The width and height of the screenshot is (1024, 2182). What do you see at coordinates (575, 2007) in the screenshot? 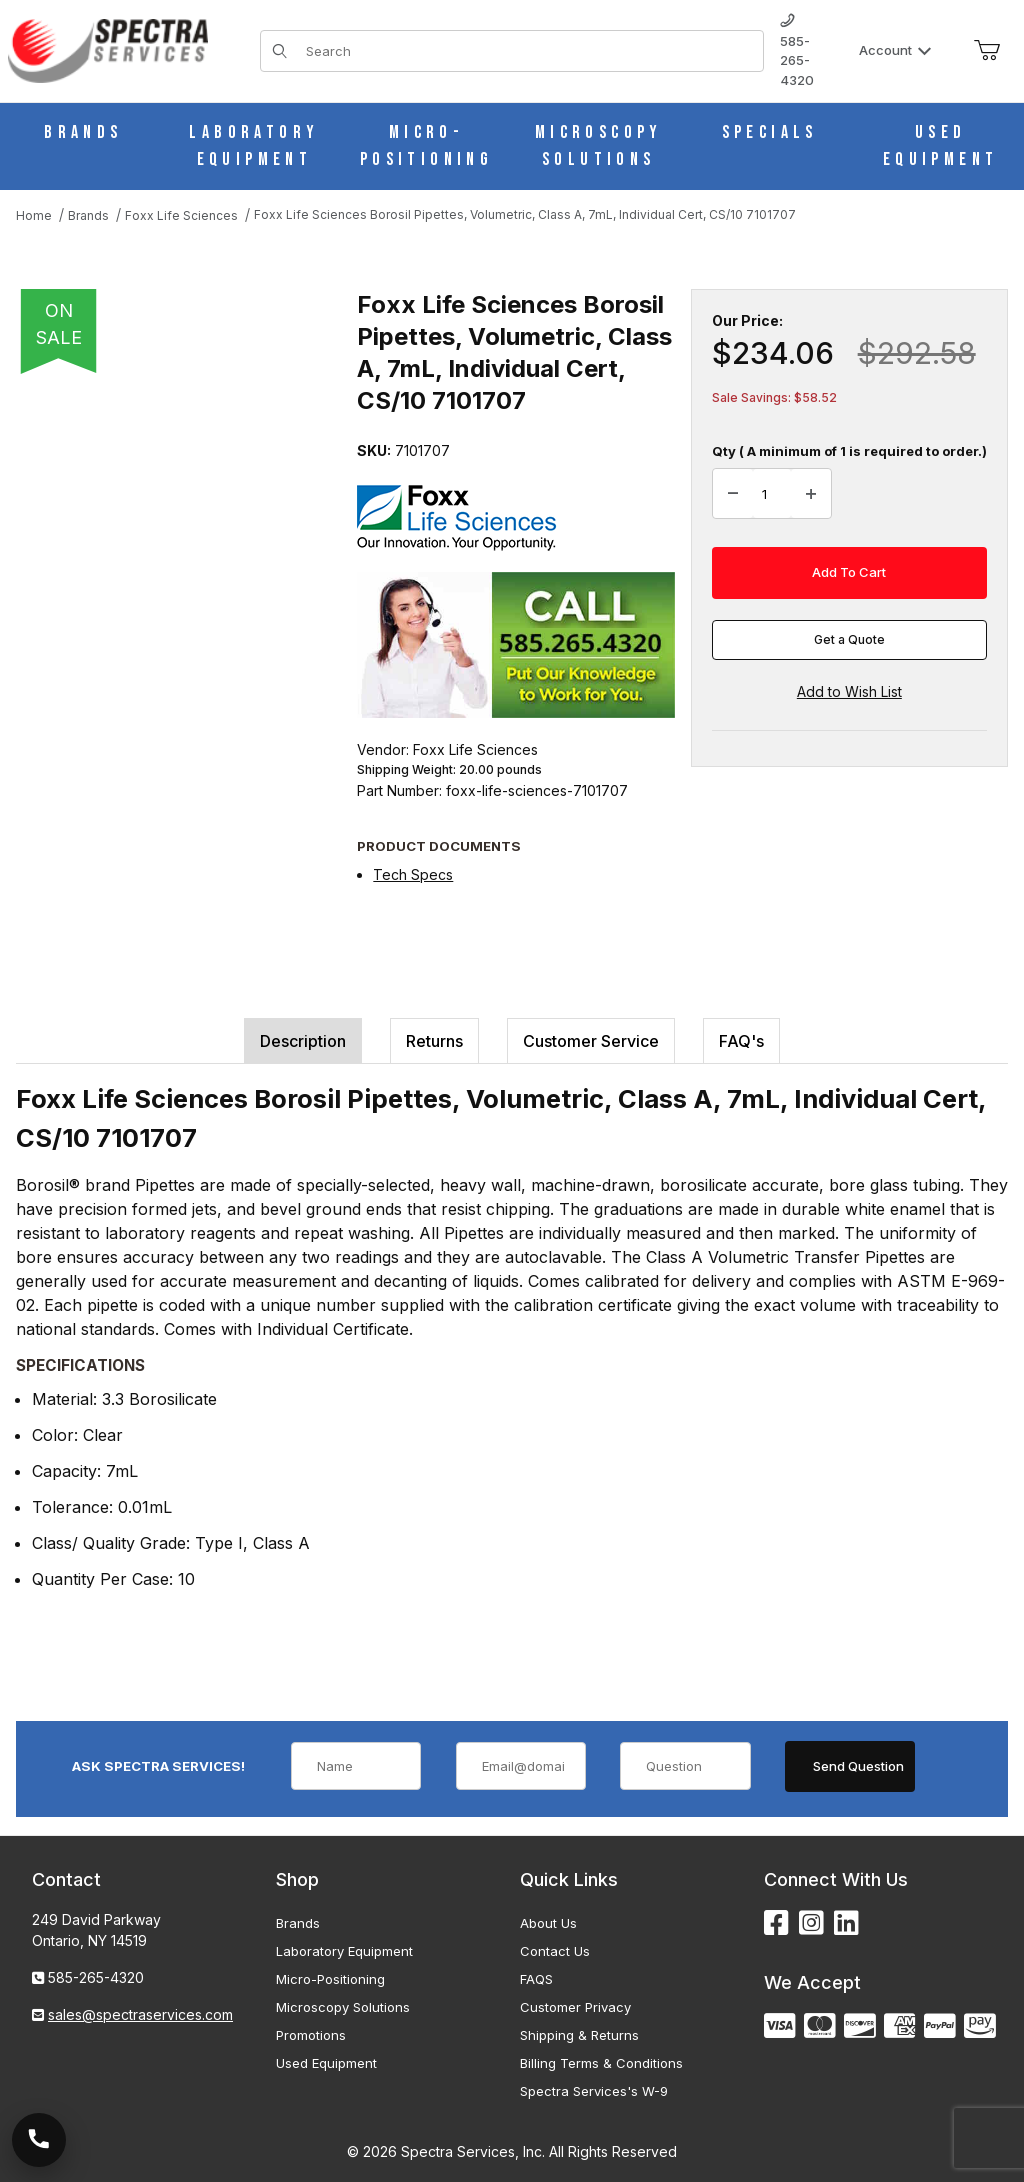
I see `Customer Privacy` at bounding box center [575, 2007].